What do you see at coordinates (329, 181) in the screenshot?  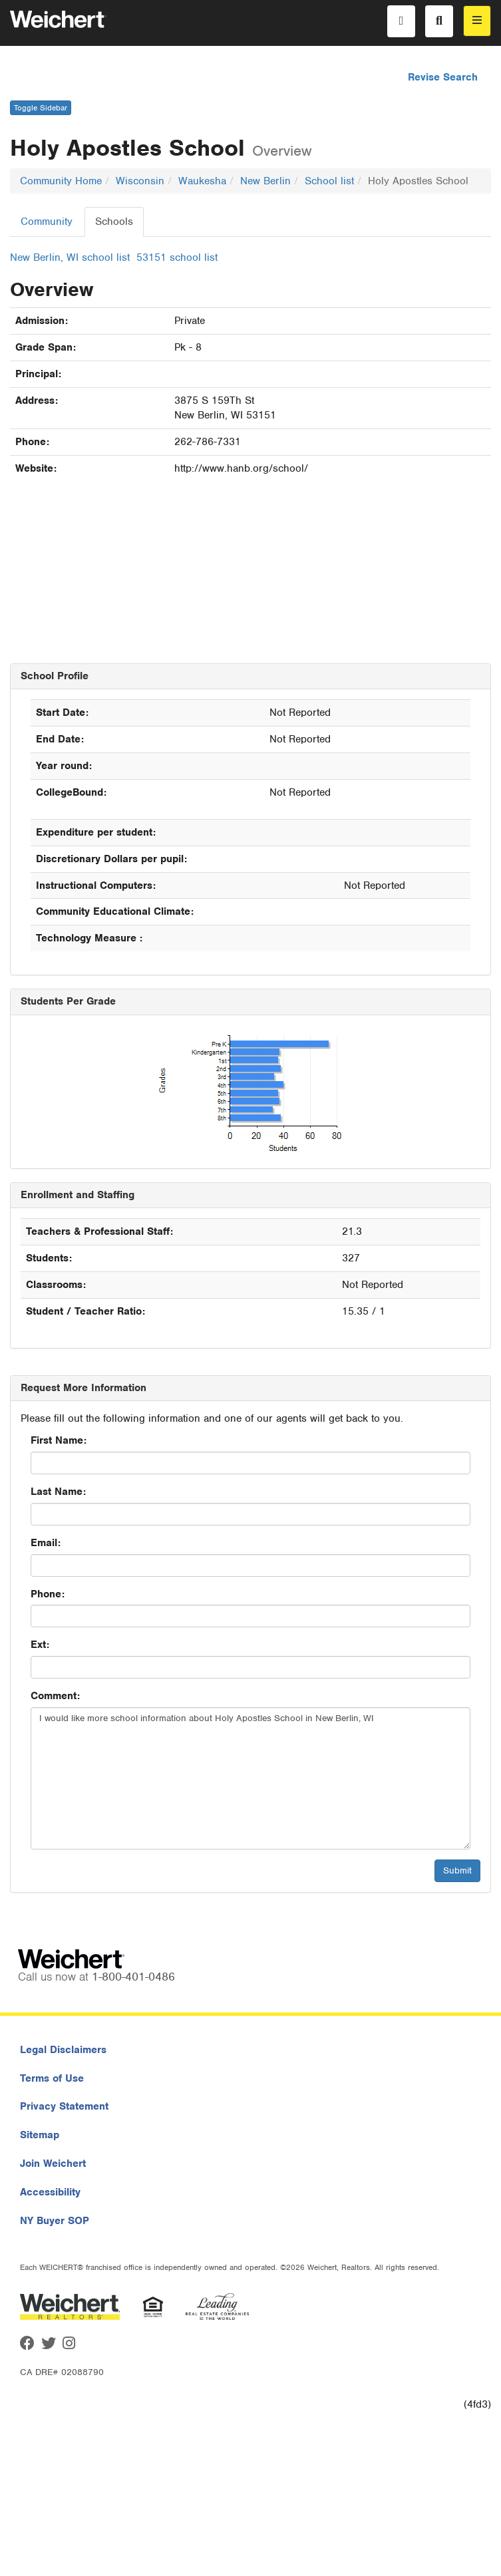 I see `School list` at bounding box center [329, 181].